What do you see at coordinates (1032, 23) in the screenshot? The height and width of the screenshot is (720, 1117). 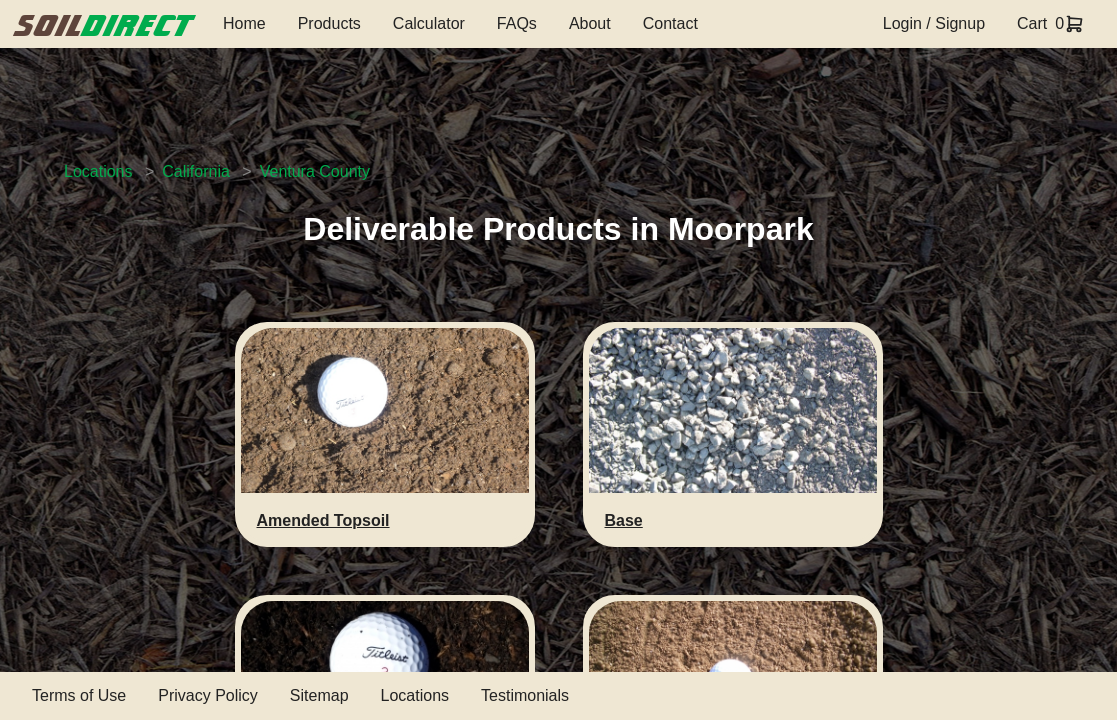 I see `Cart` at bounding box center [1032, 23].